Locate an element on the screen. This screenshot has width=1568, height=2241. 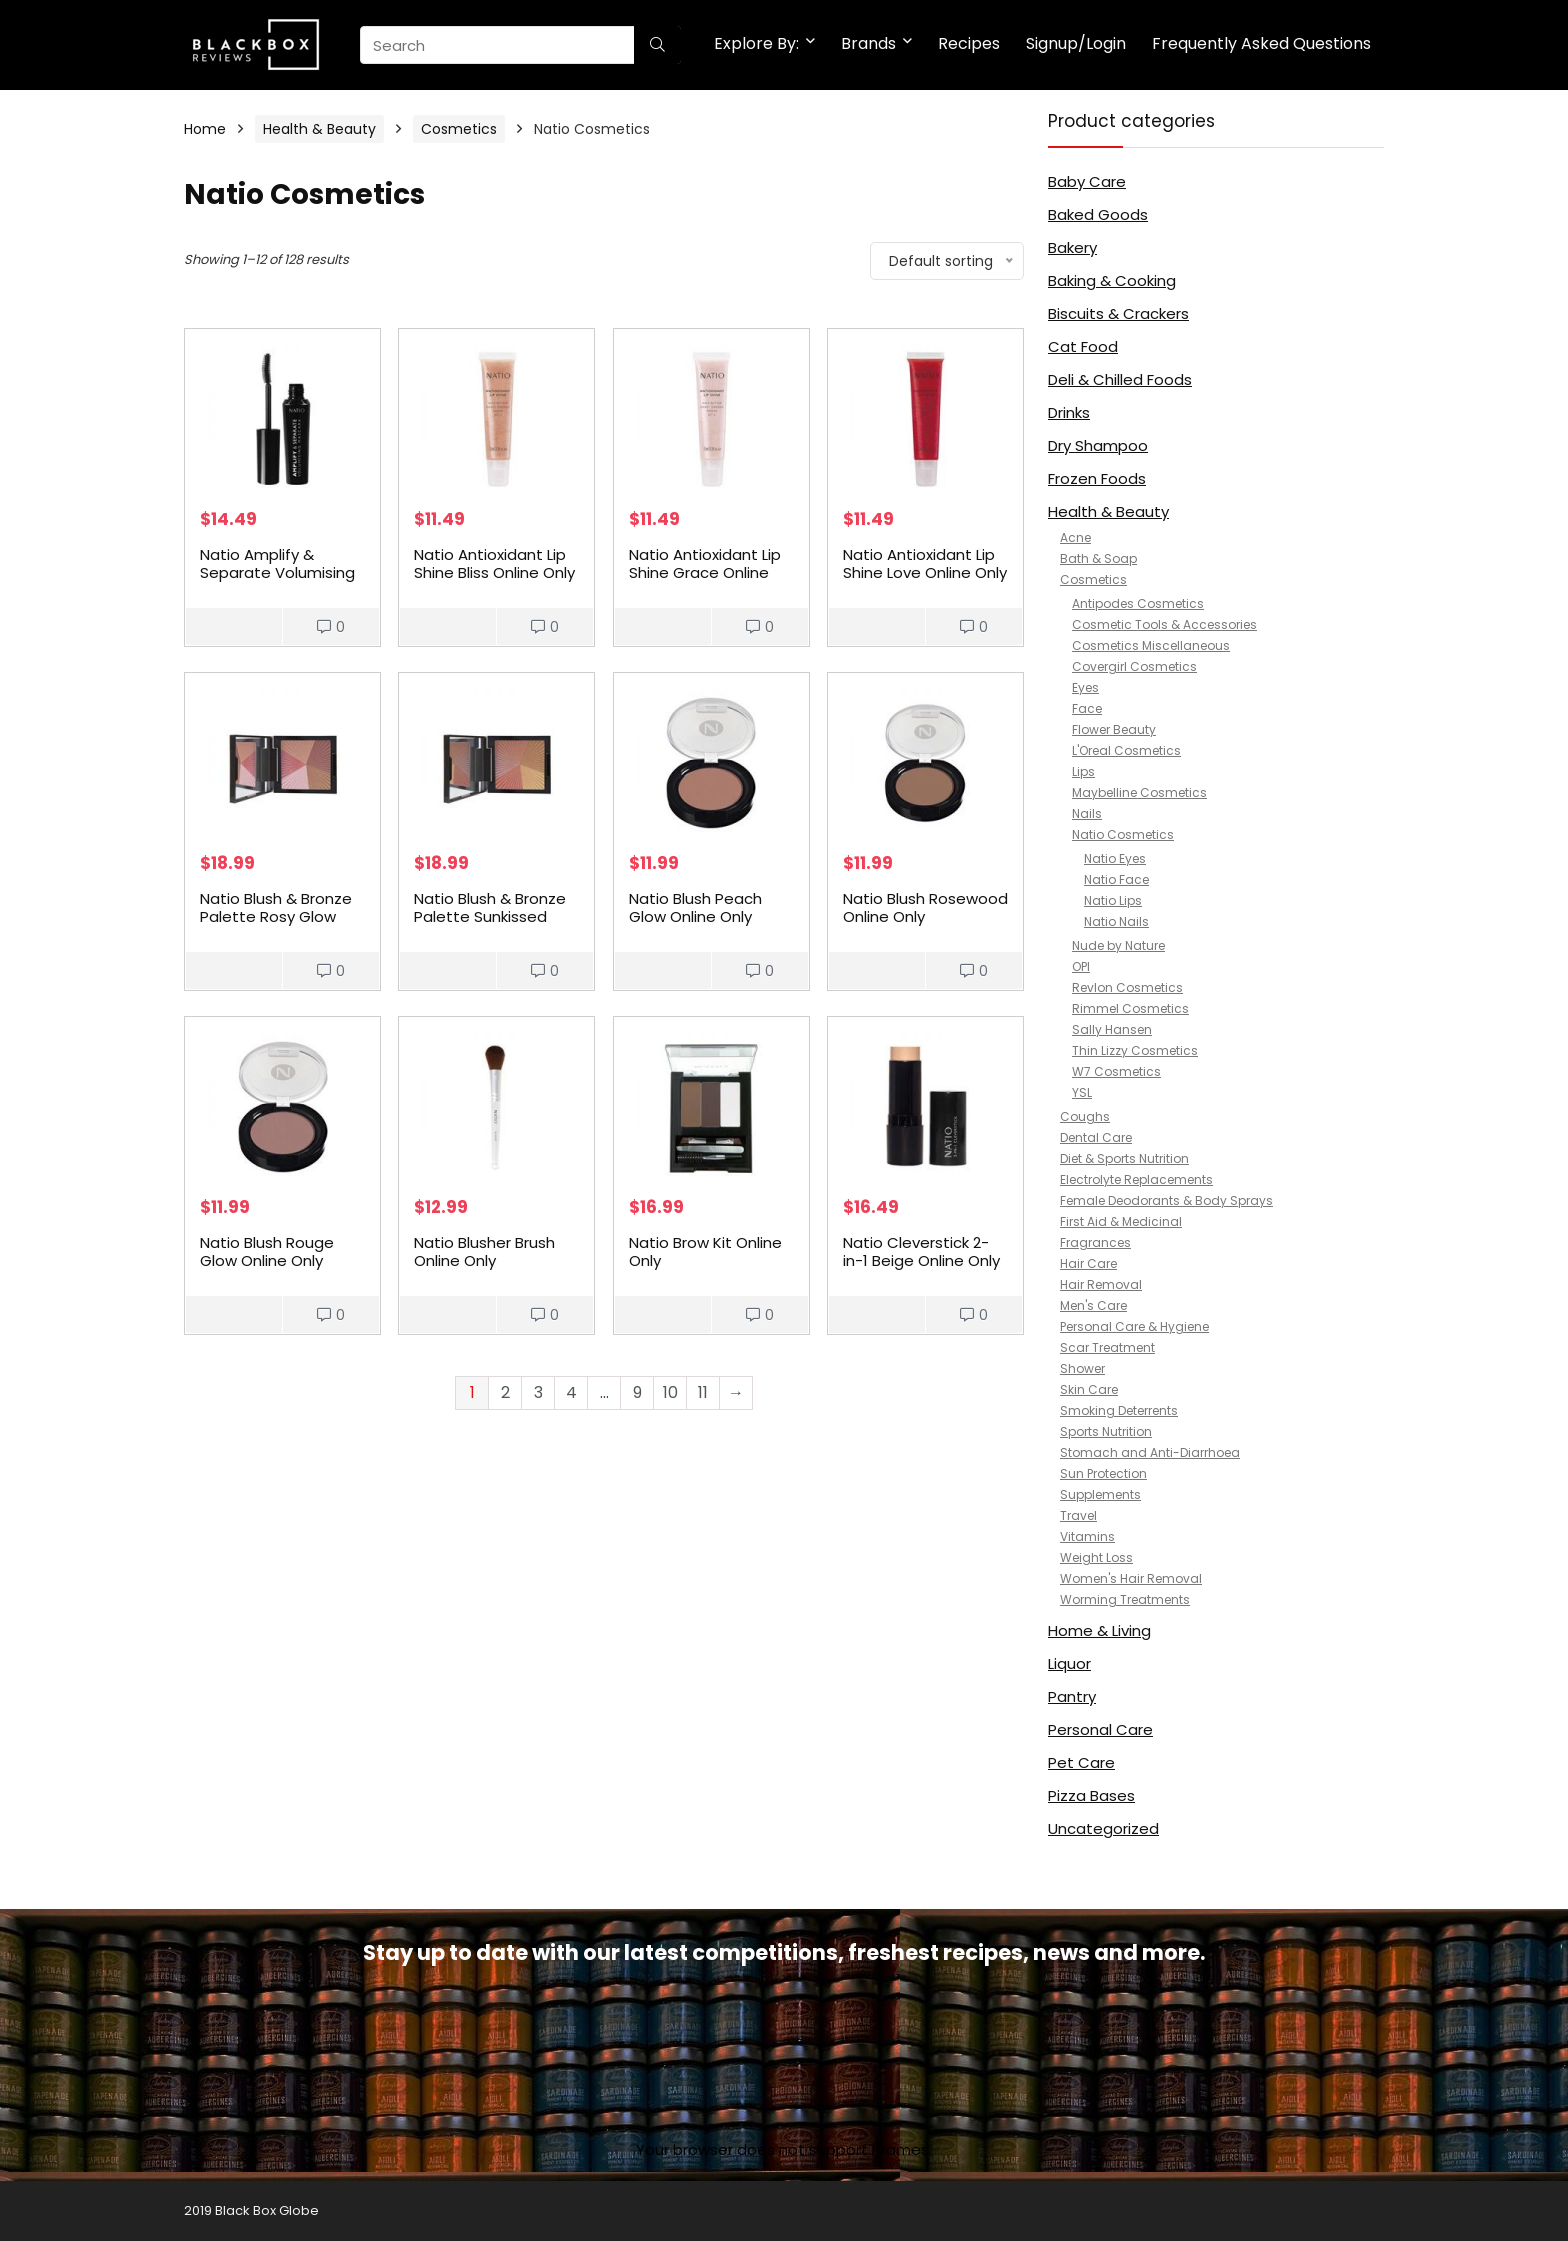
Weight Loss is located at coordinates (1096, 1557).